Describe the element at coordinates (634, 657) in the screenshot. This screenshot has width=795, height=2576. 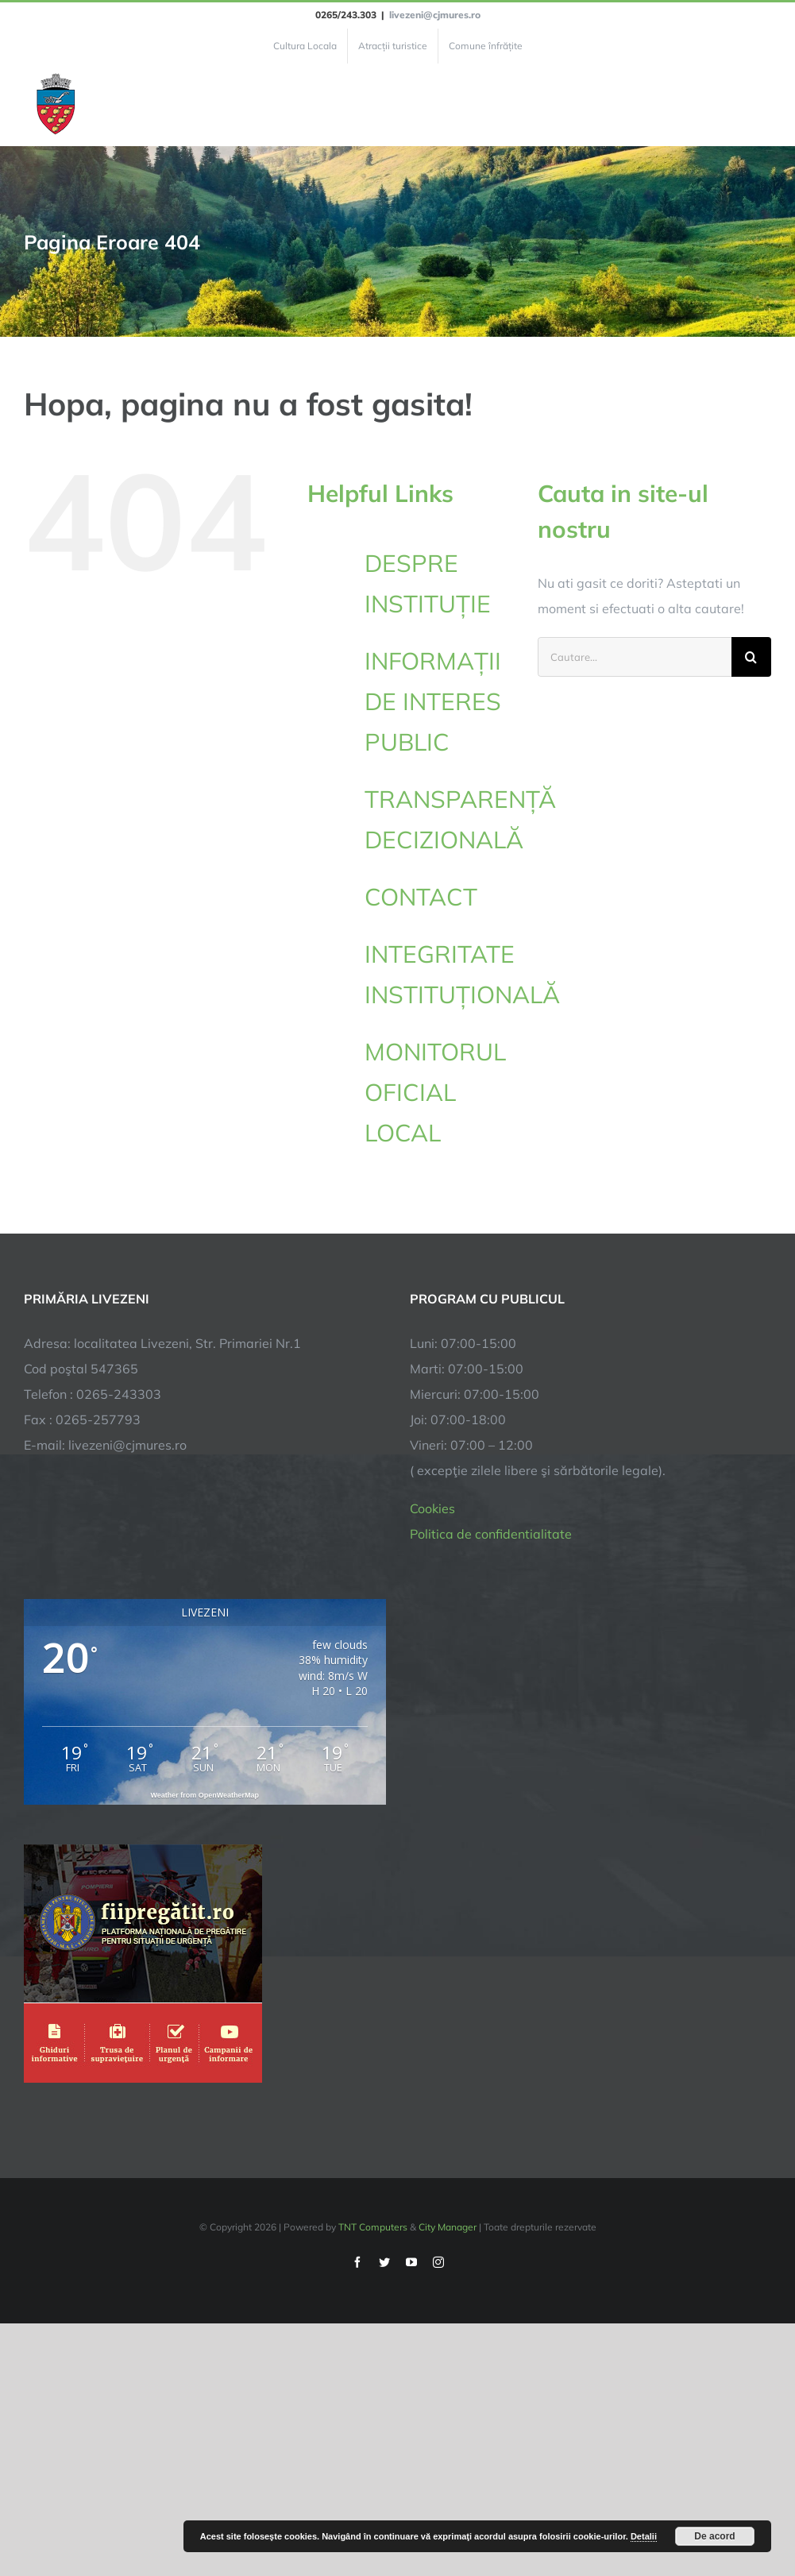
I see `[Cautare...]` at that location.